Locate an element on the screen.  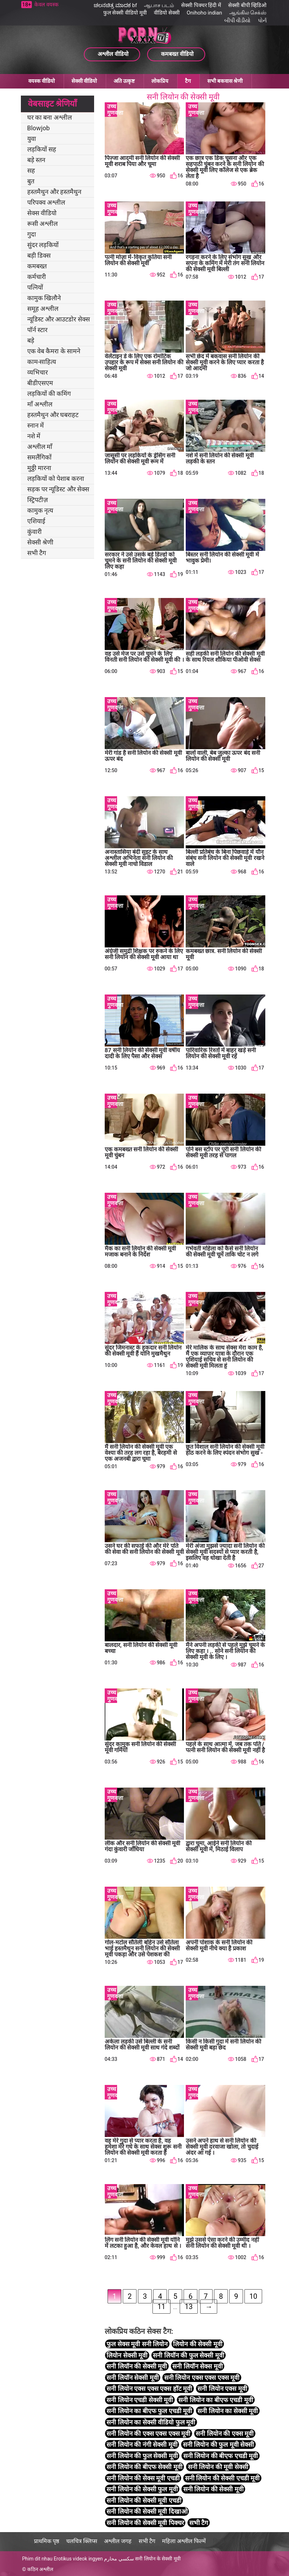
अश्लील जगह is located at coordinates (118, 2541).